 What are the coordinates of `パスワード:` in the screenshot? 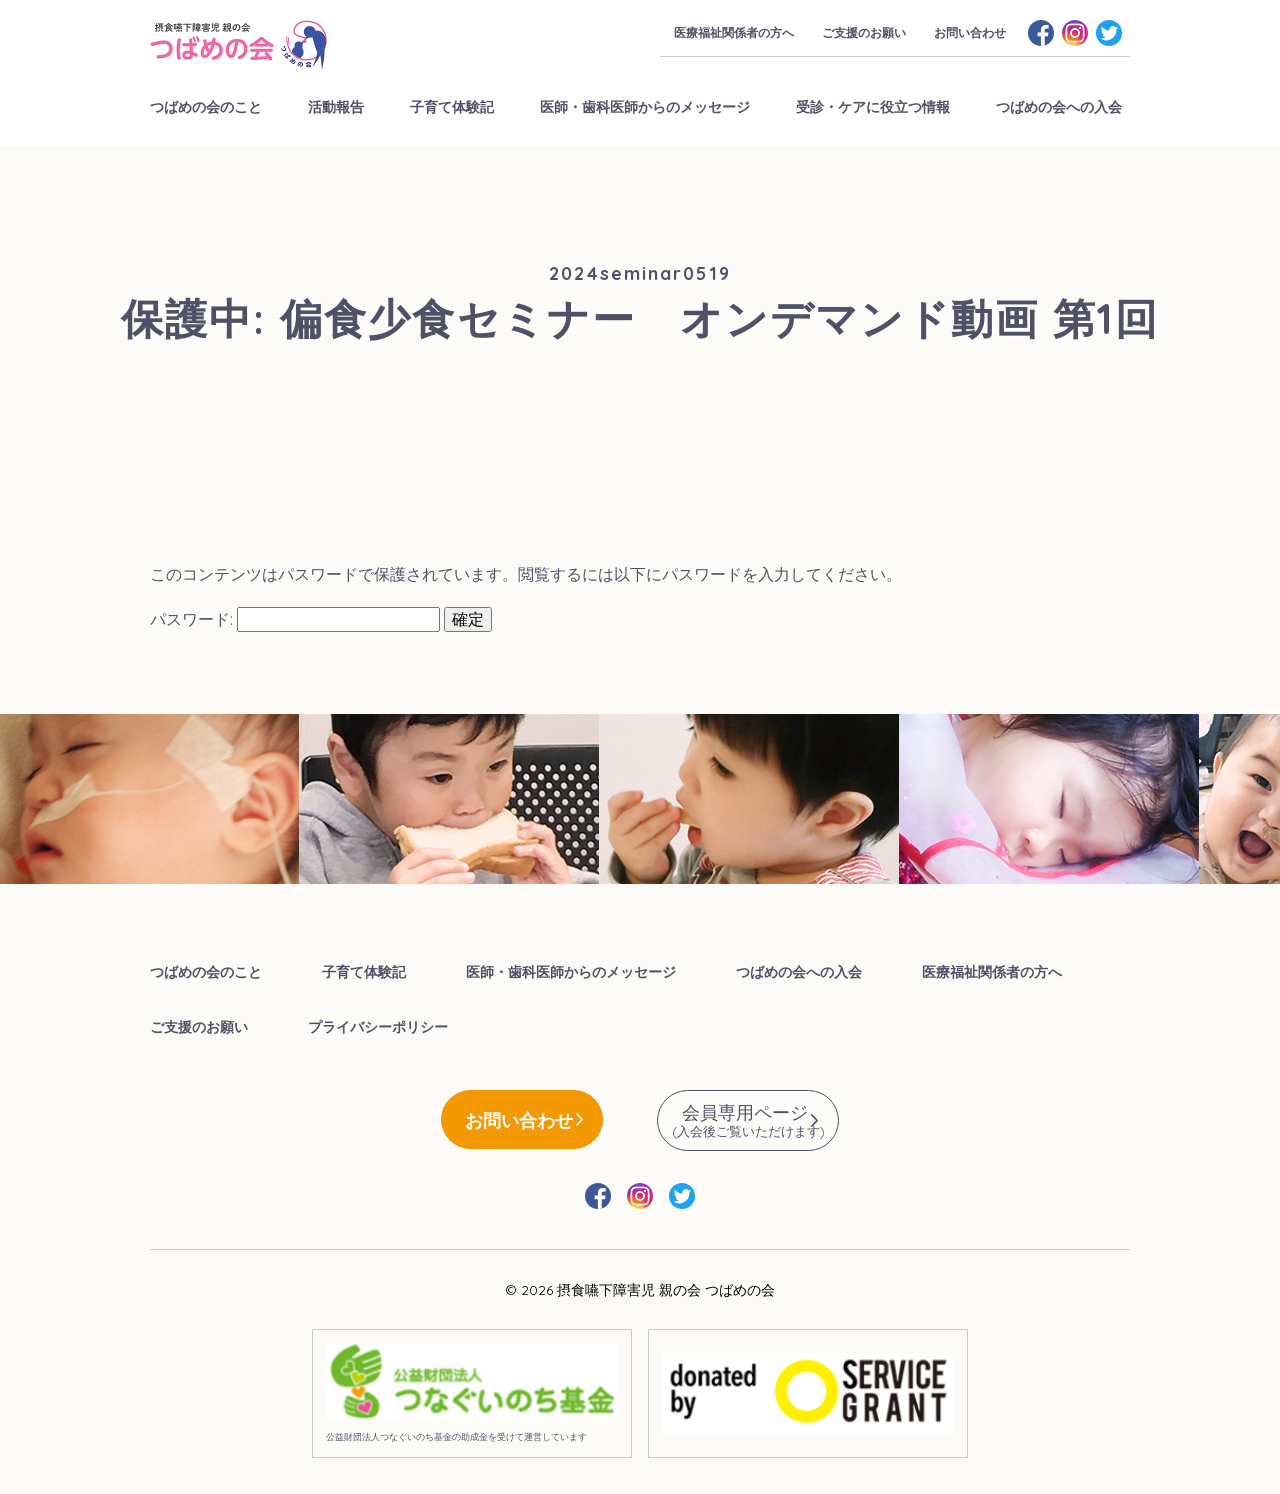 It's located at (295, 619).